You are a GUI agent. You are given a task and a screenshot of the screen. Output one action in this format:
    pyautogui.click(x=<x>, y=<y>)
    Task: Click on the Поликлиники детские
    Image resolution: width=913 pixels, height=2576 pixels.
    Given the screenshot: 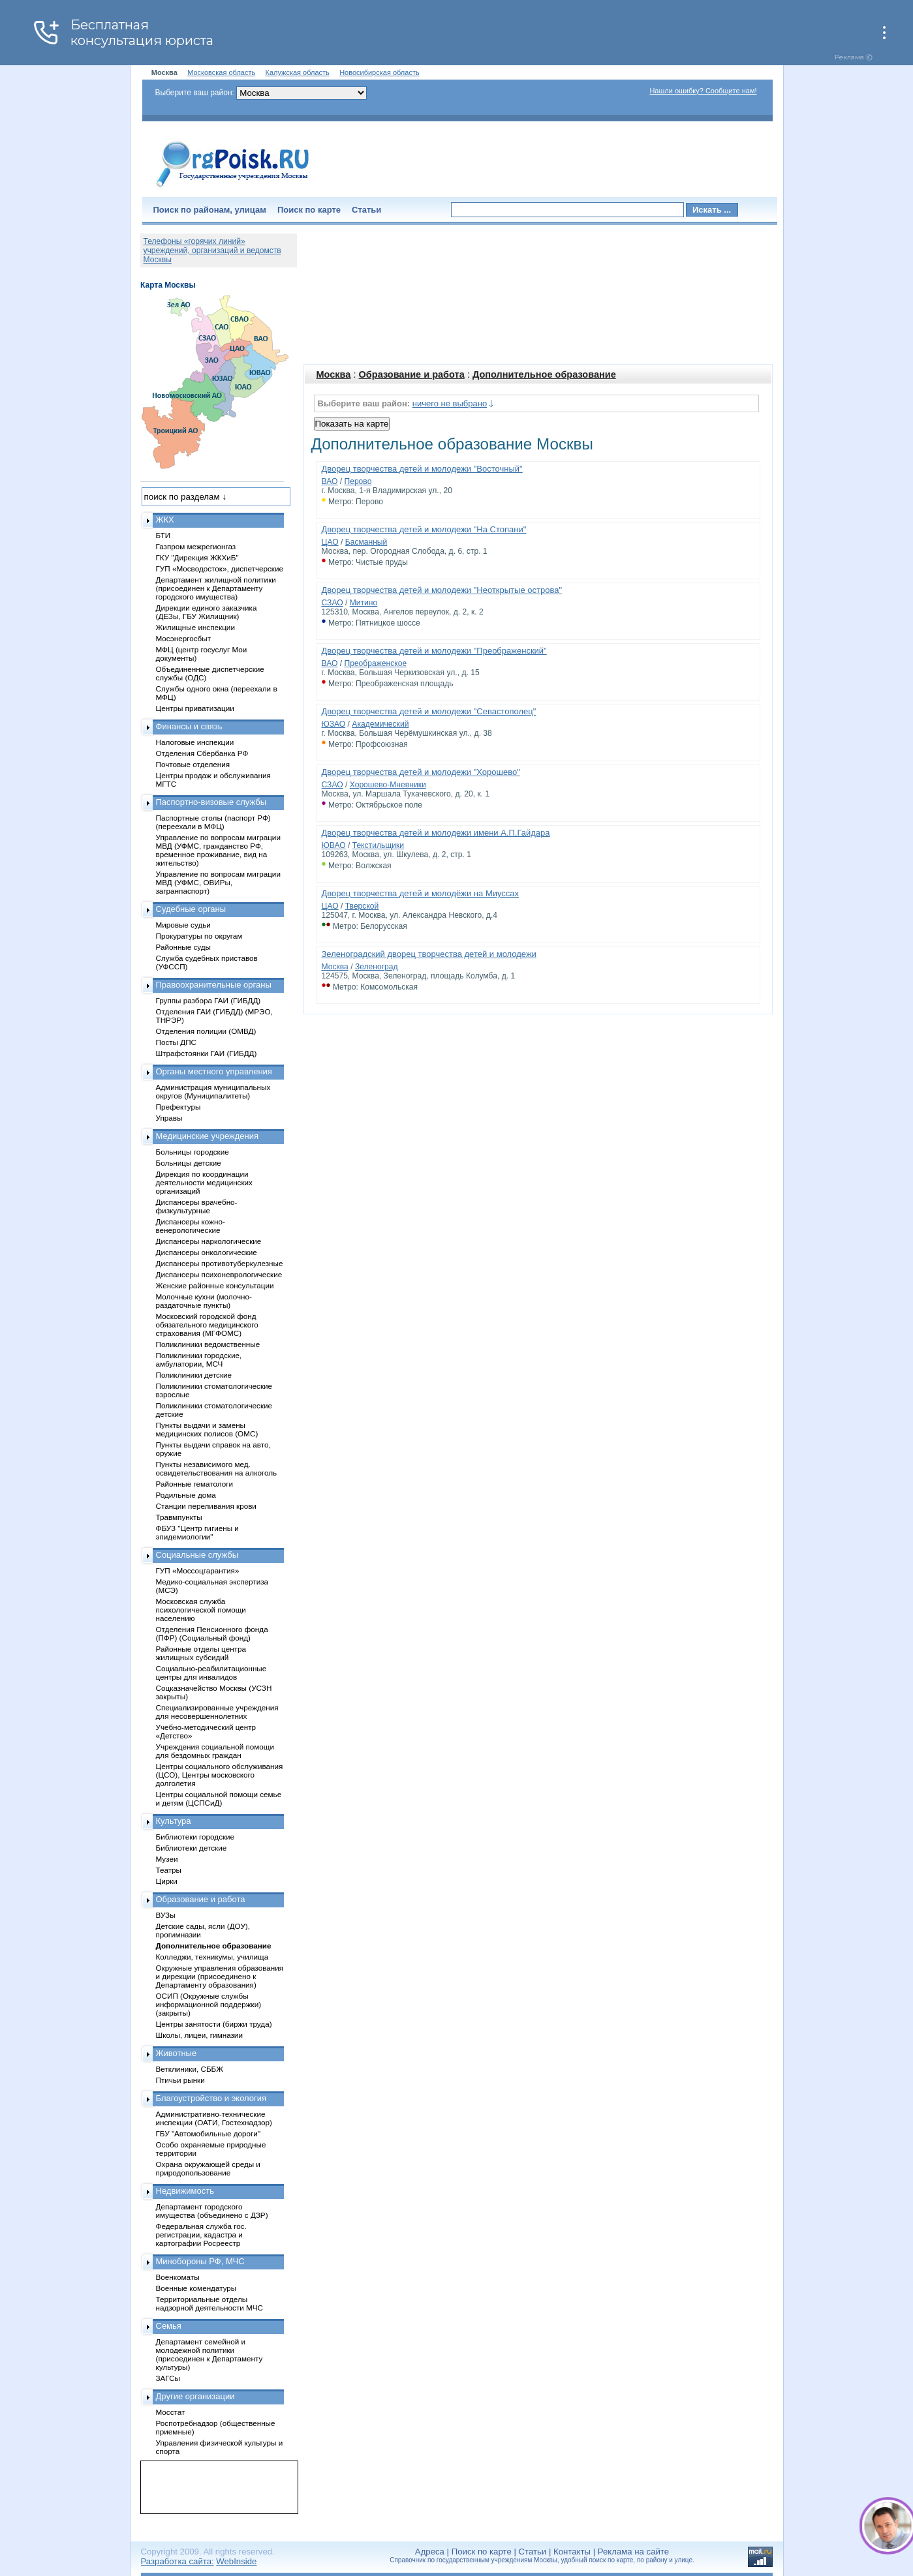 What is the action you would take?
    pyautogui.click(x=194, y=1375)
    